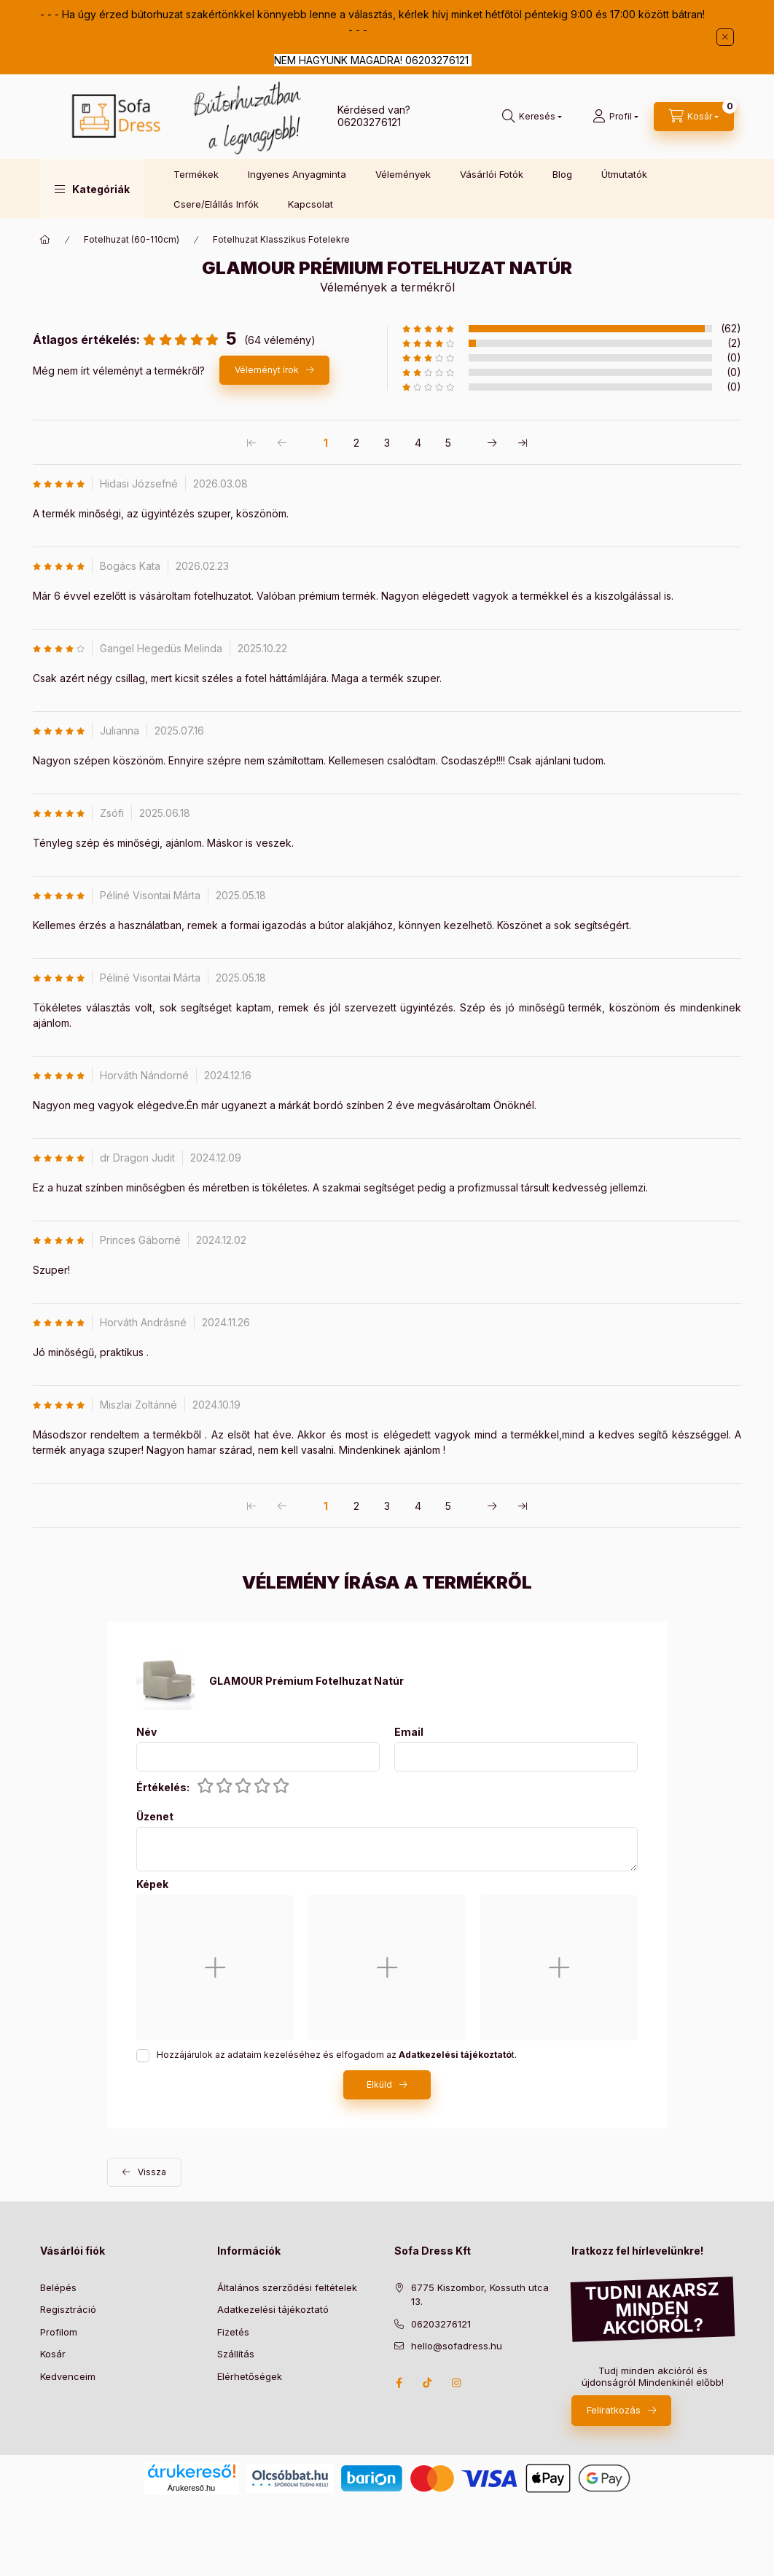  What do you see at coordinates (614, 2410) in the screenshot?
I see `Feliratkozás` at bounding box center [614, 2410].